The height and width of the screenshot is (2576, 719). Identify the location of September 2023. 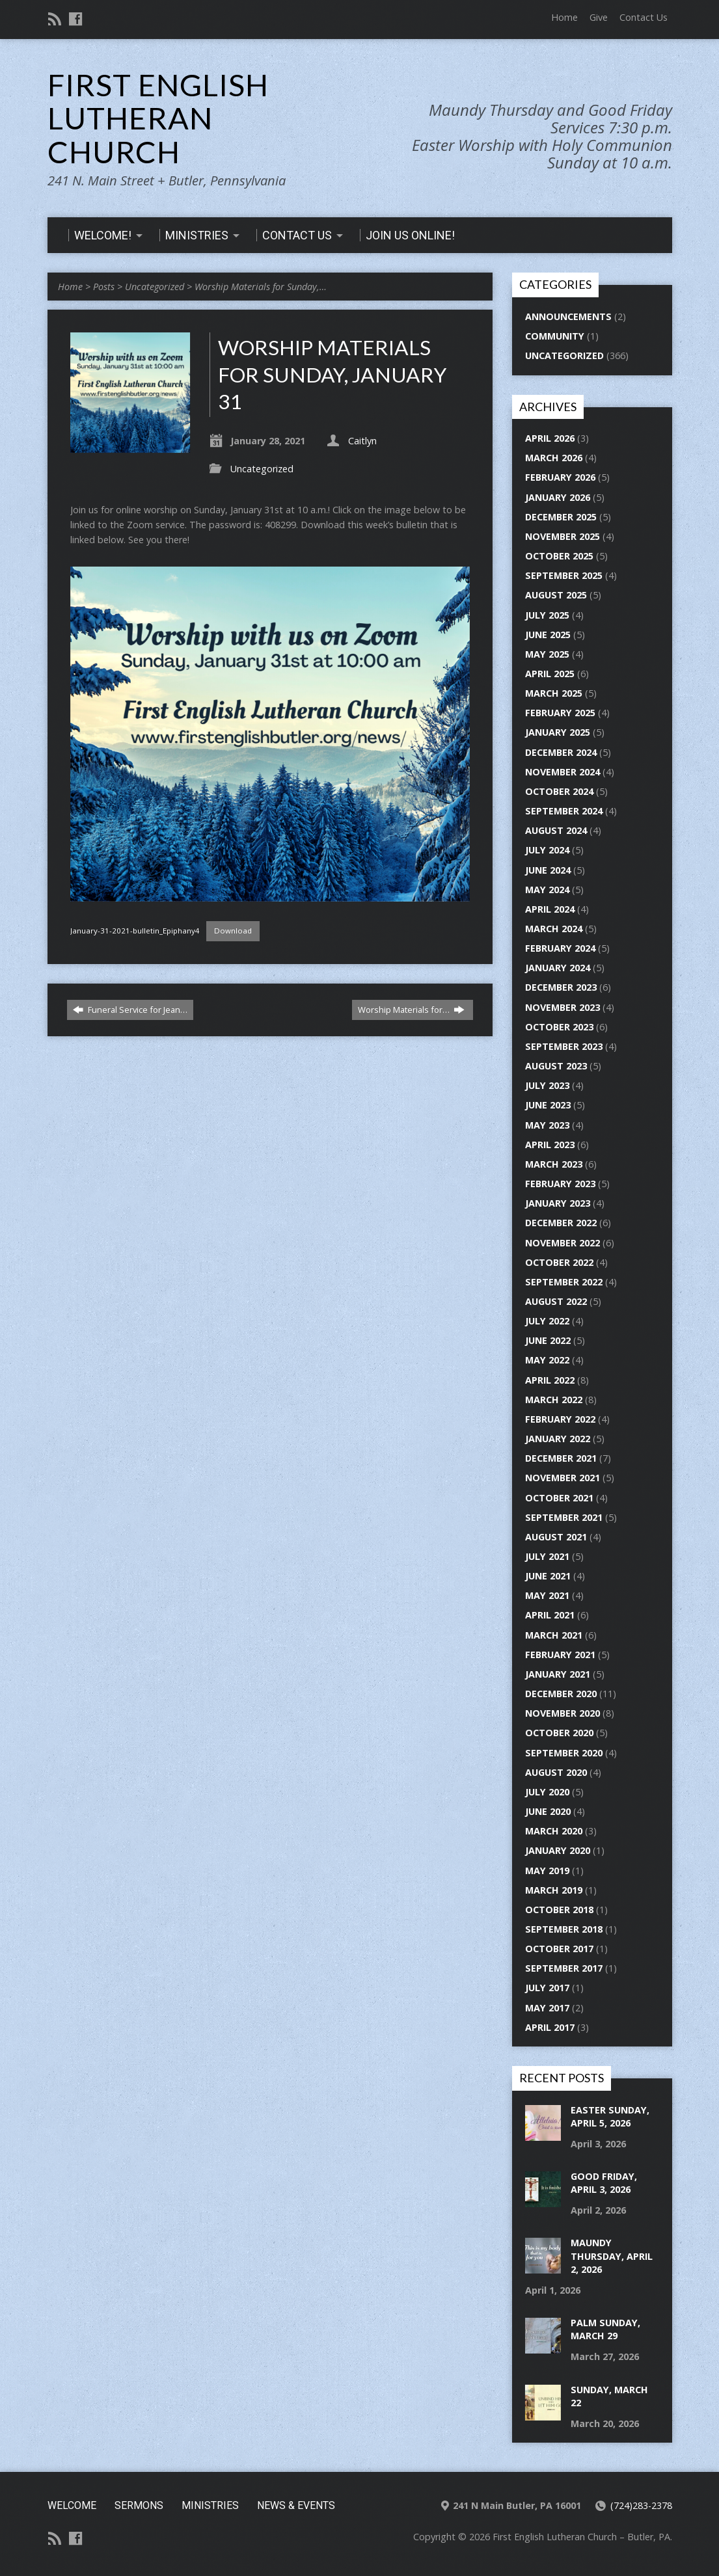
(564, 1046).